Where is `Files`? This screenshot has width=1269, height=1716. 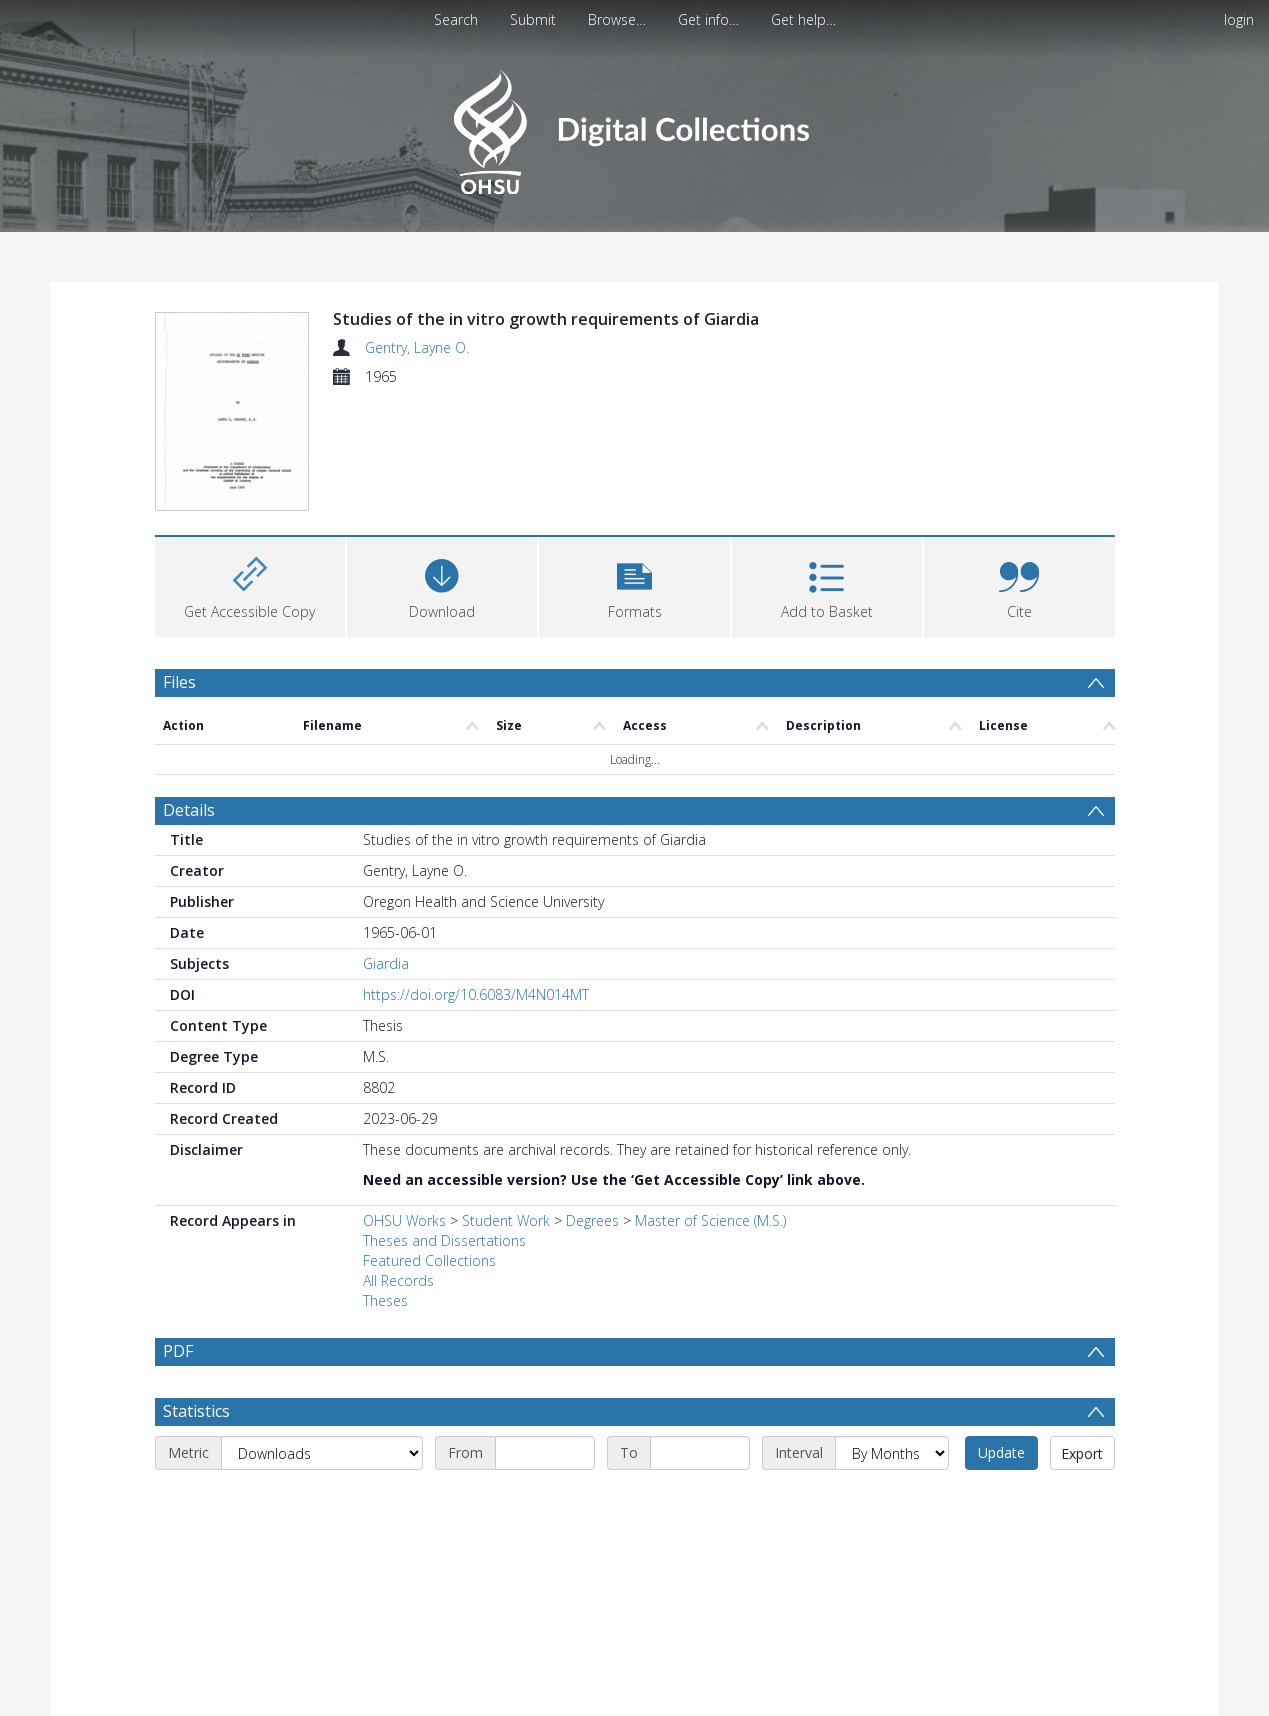
Files is located at coordinates (179, 564).